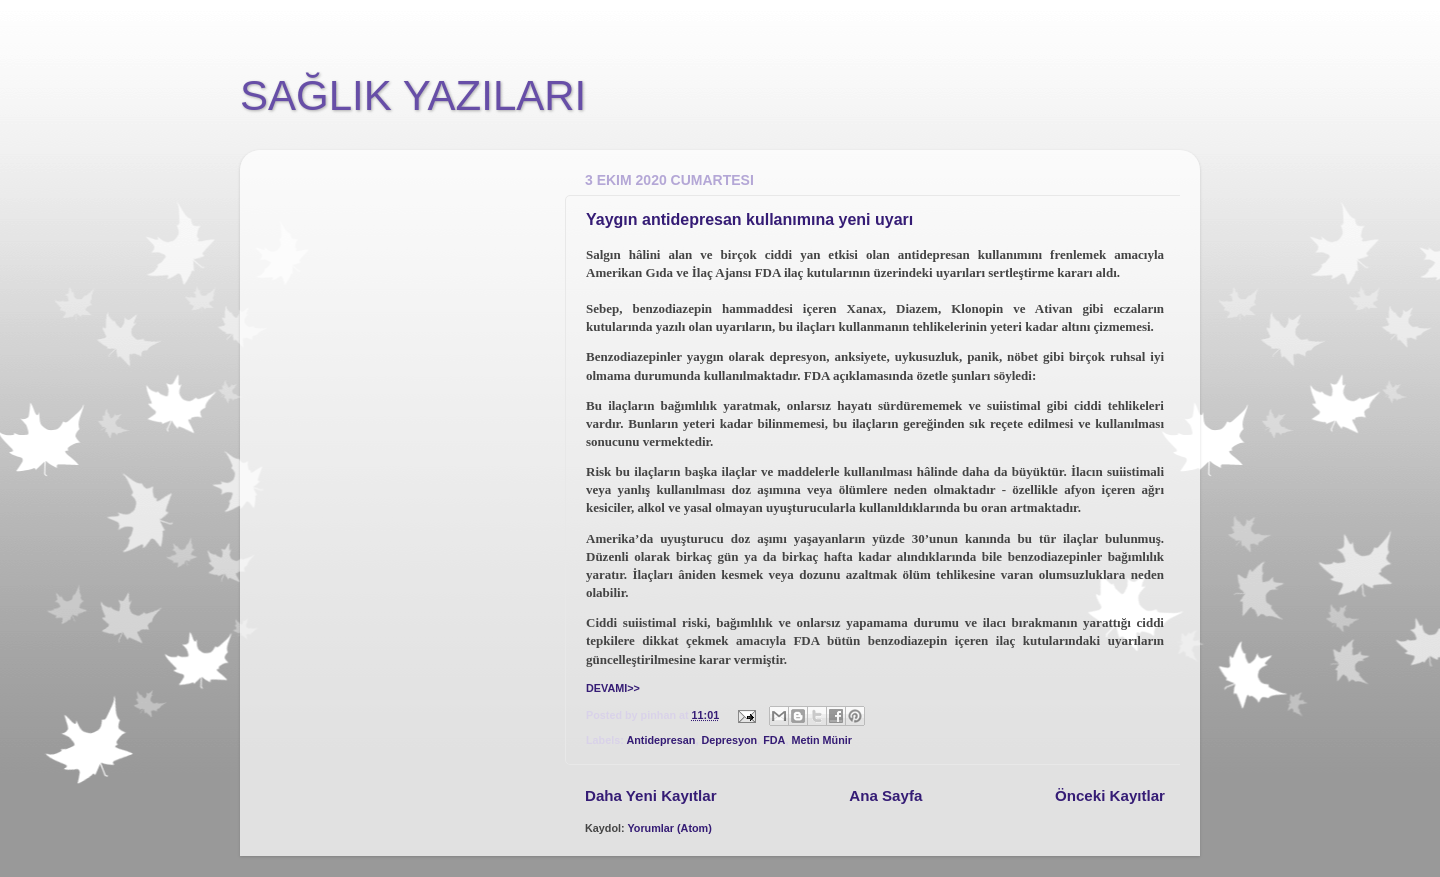 The width and height of the screenshot is (1440, 877). Describe the element at coordinates (1110, 795) in the screenshot. I see `Önceki Kayıtlar` at that location.